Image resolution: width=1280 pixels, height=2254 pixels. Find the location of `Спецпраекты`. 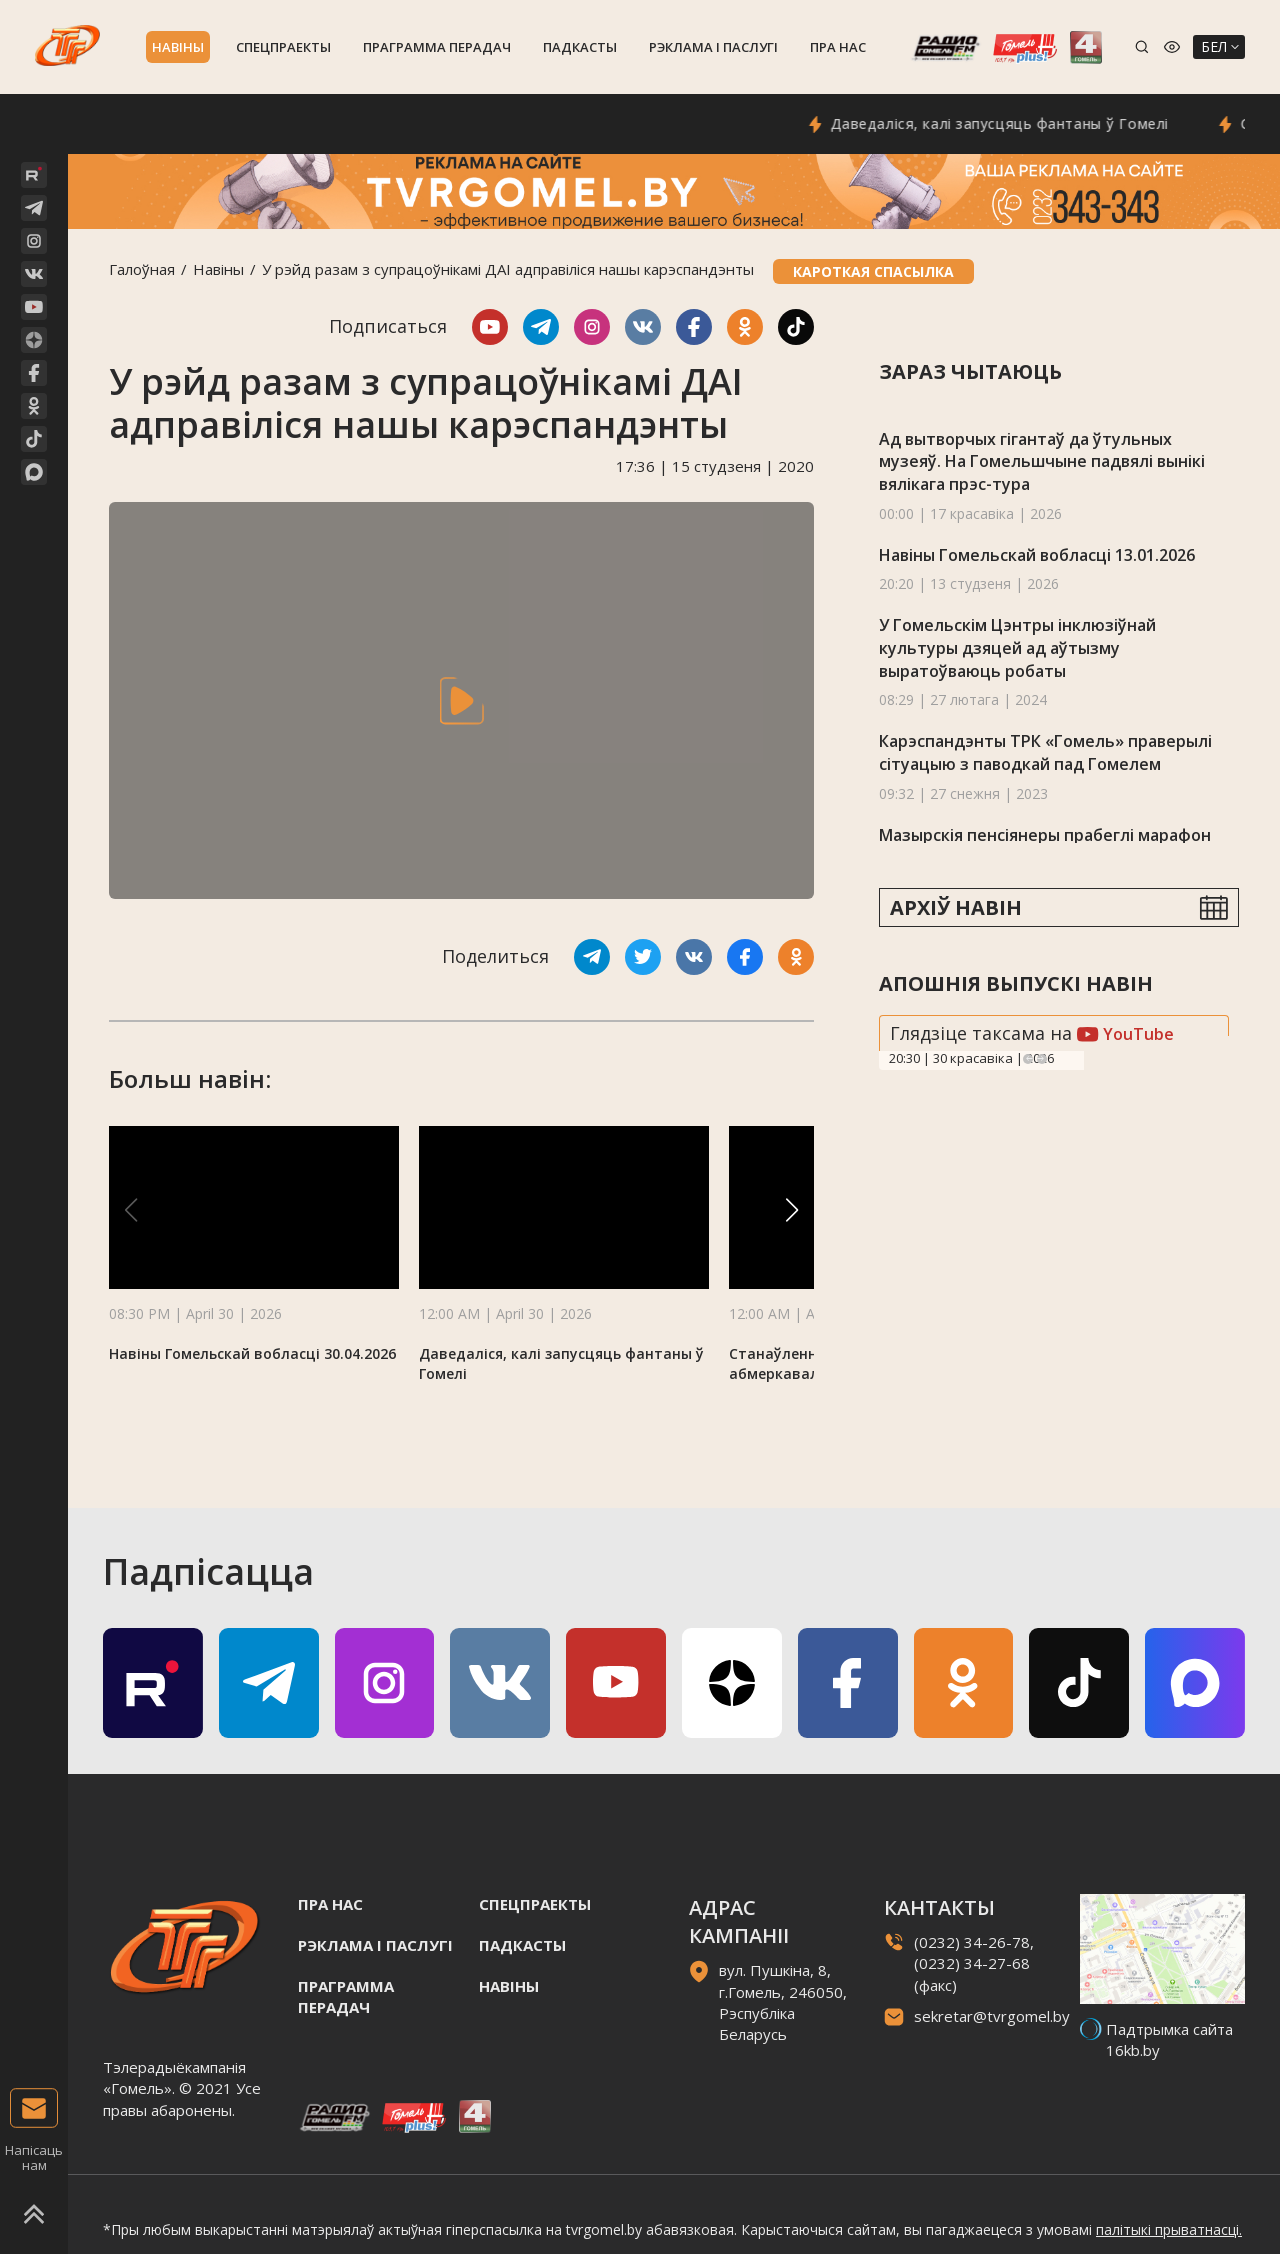

Спецпраекты is located at coordinates (283, 47).